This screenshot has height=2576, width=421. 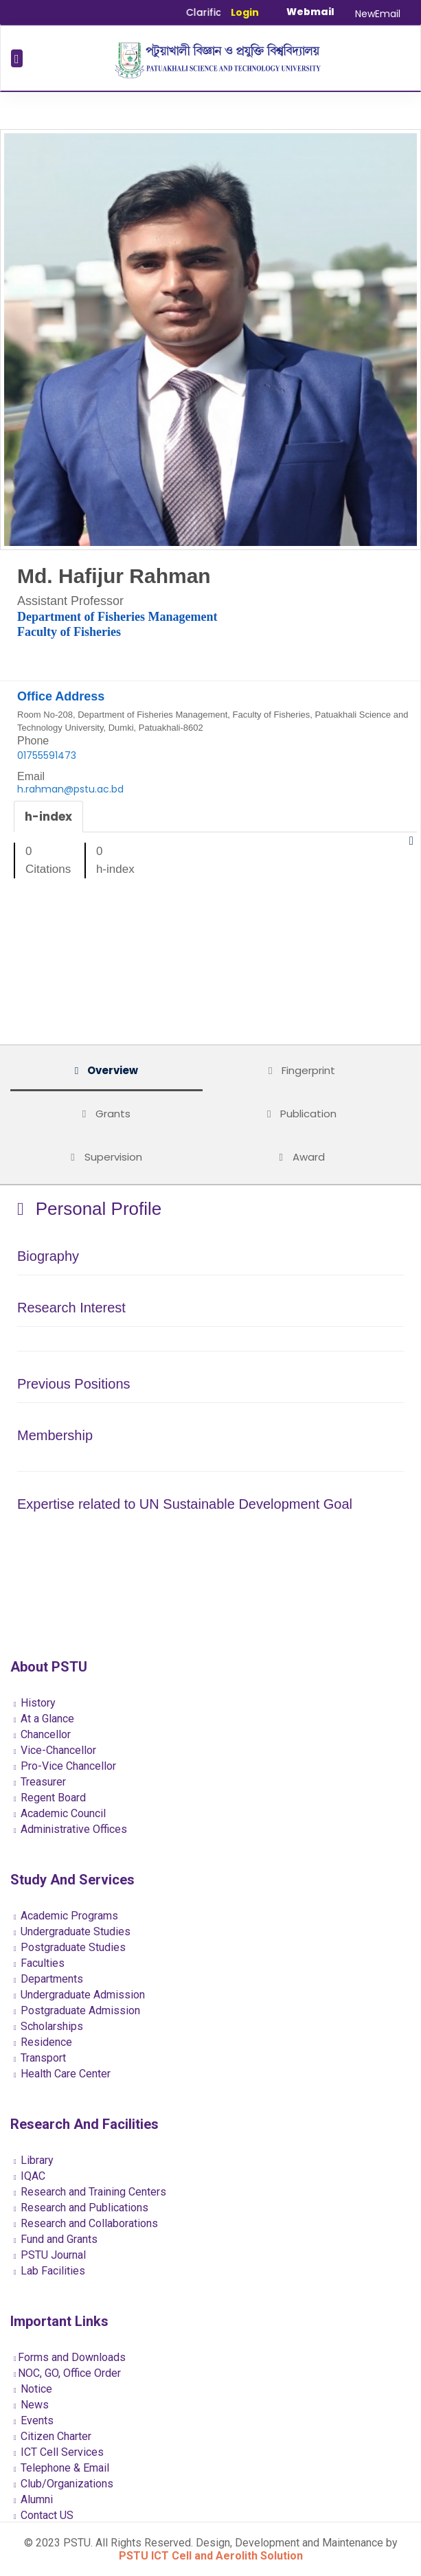 What do you see at coordinates (66, 1915) in the screenshot?
I see `Academic Programs` at bounding box center [66, 1915].